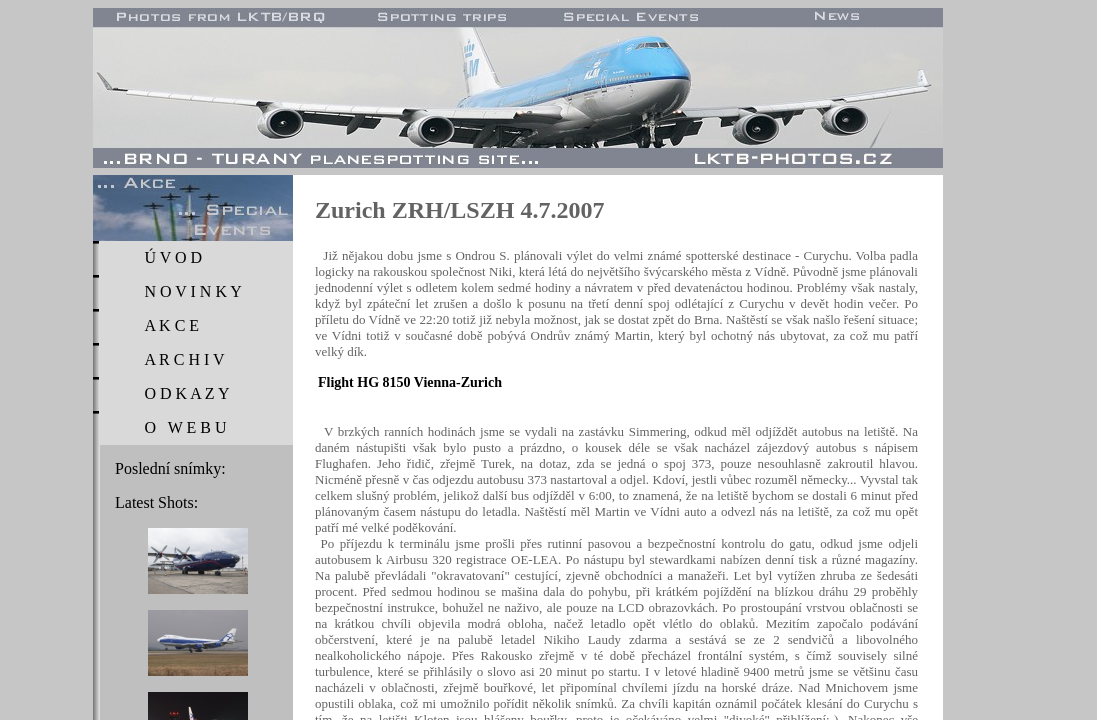 This screenshot has height=720, width=1097. I want to click on A K C E, so click(171, 325).